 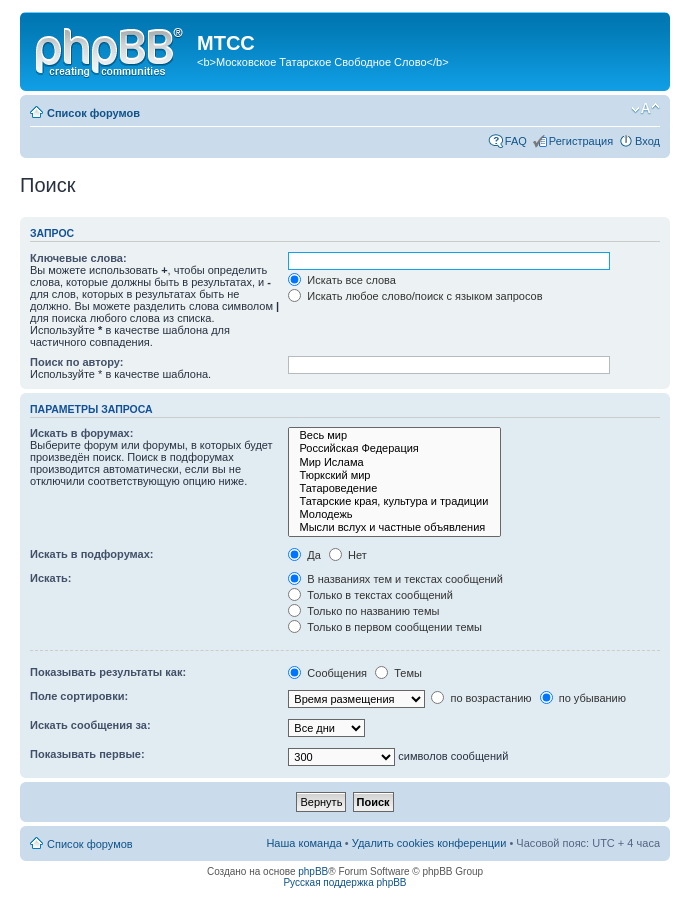 I want to click on phpBB, so click(x=313, y=871).